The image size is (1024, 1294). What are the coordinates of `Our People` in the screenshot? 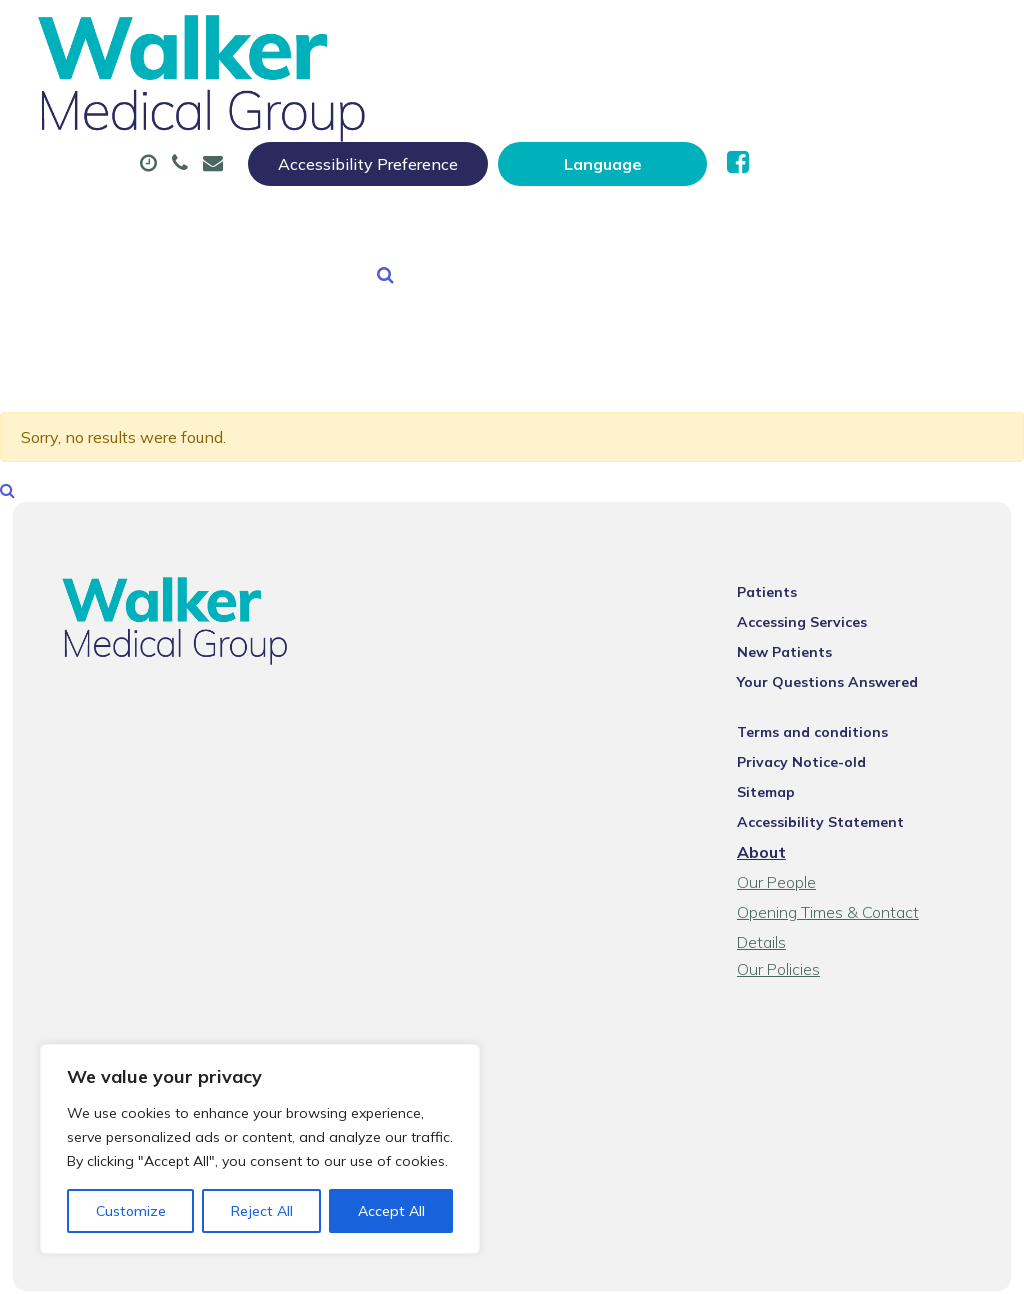 It's located at (788, 849).